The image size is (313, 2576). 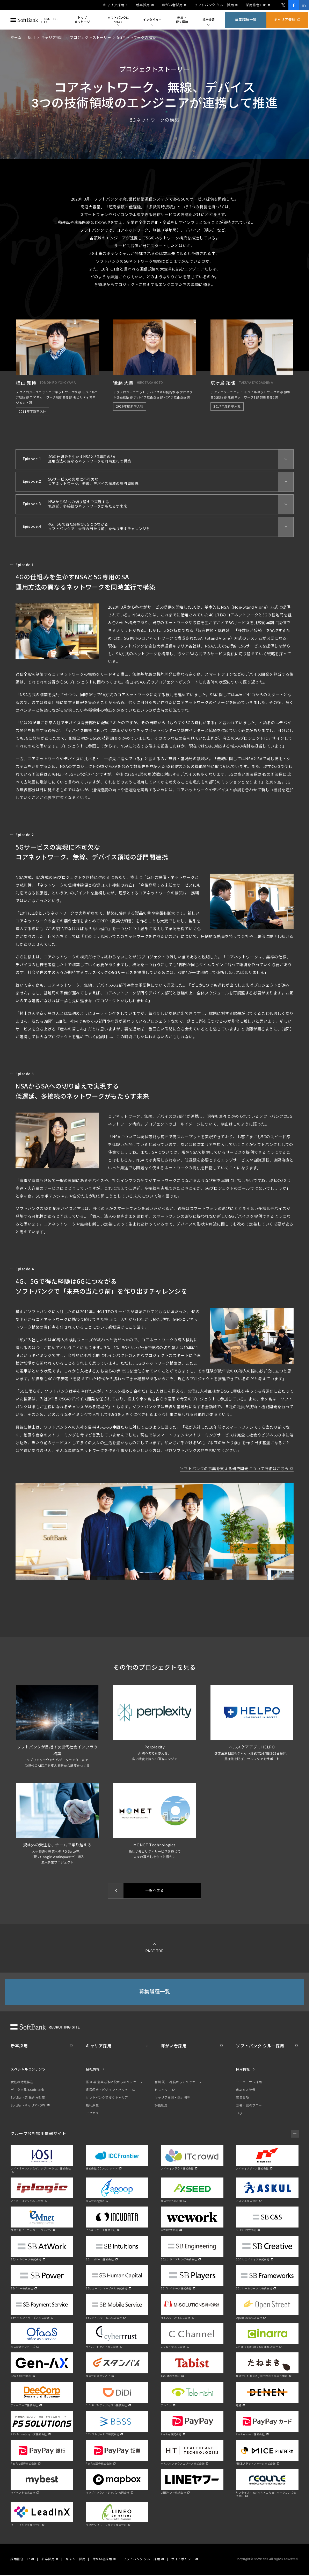 What do you see at coordinates (92, 2113) in the screenshot?
I see `アクセス` at bounding box center [92, 2113].